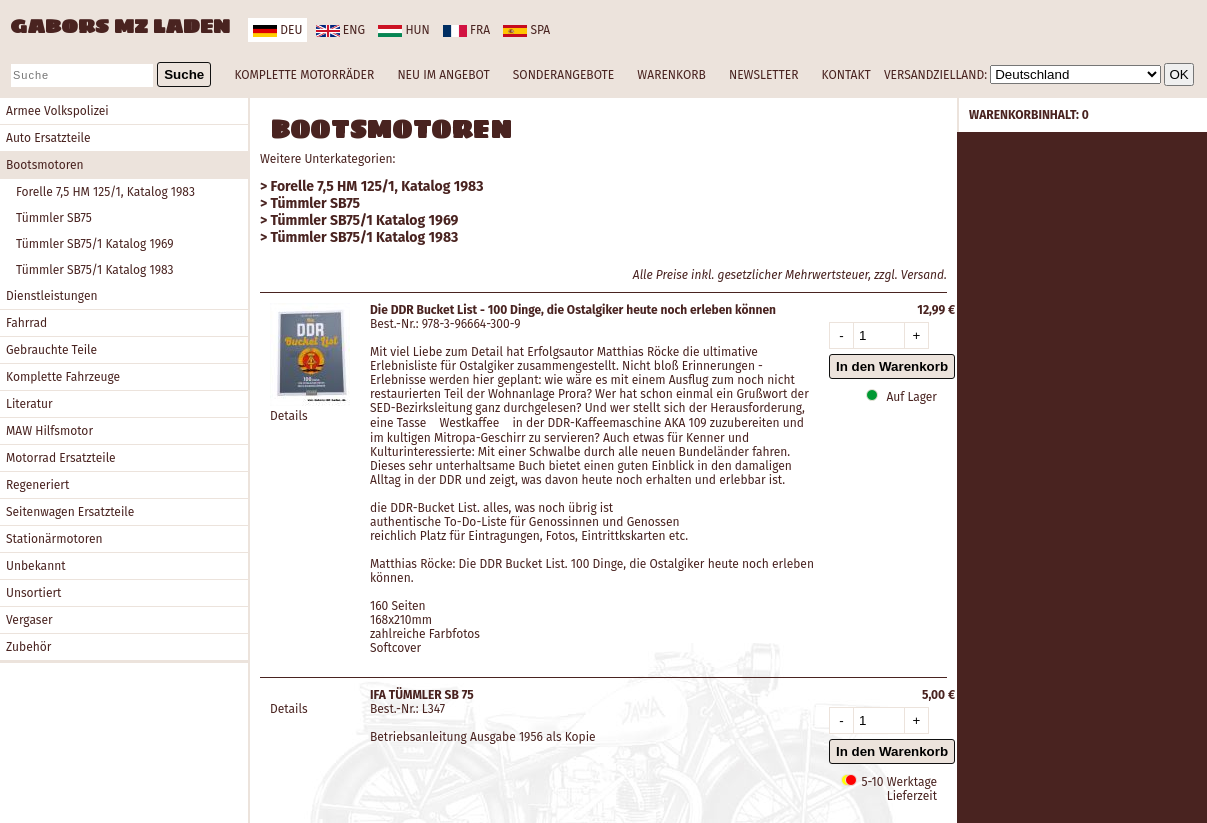 Image resolution: width=1207 pixels, height=823 pixels. What do you see at coordinates (573, 310) in the screenshot?
I see `Die DDR Bucket List - 100 Dinge, die Ostalgiker heute noch erleben können` at bounding box center [573, 310].